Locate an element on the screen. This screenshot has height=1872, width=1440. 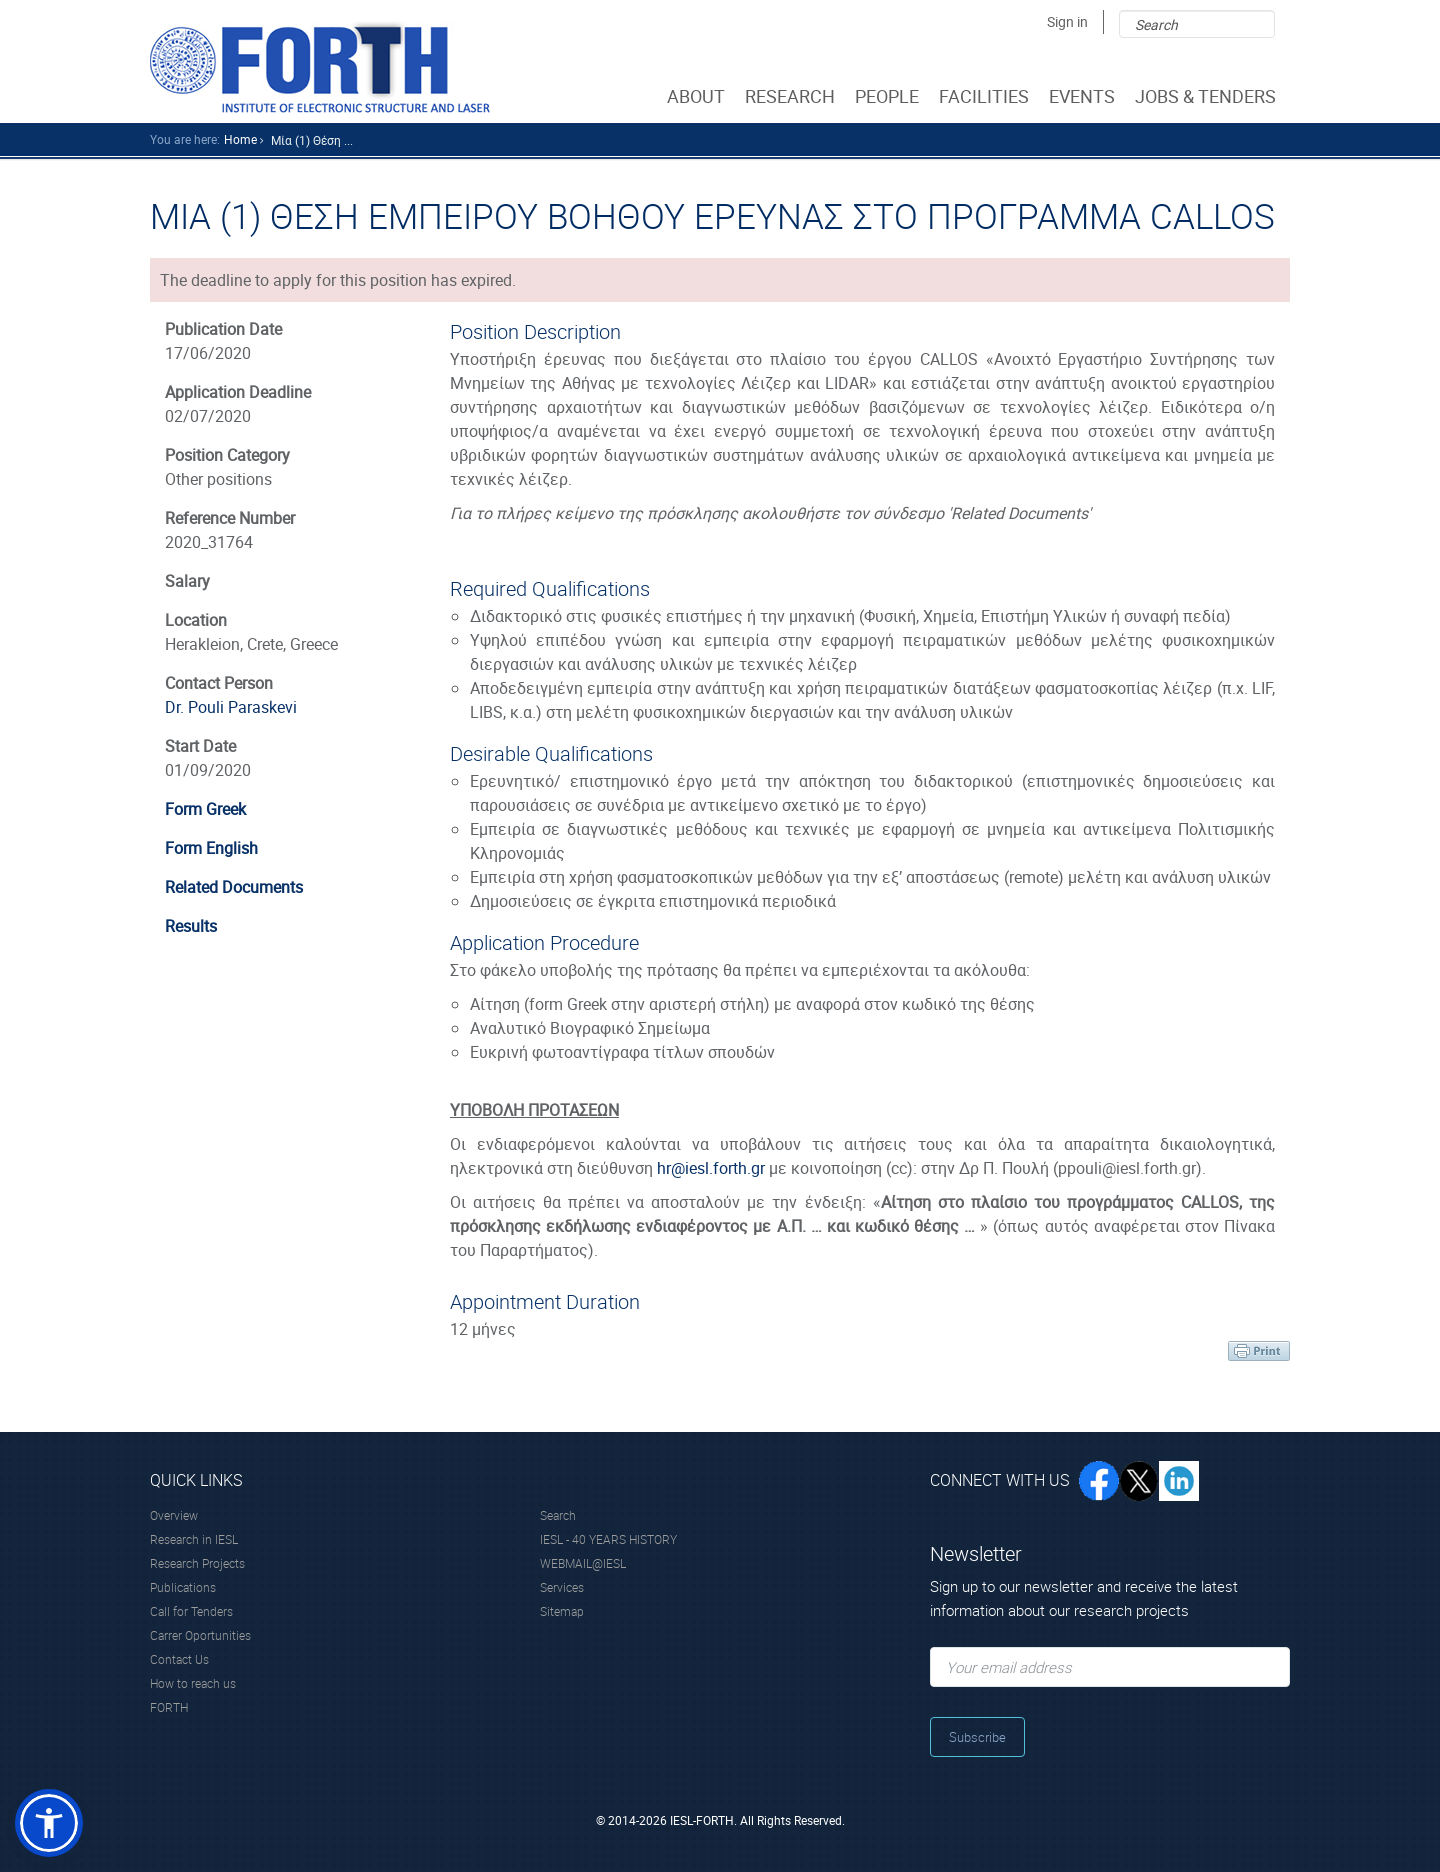
Contact Us is located at coordinates (179, 1659).